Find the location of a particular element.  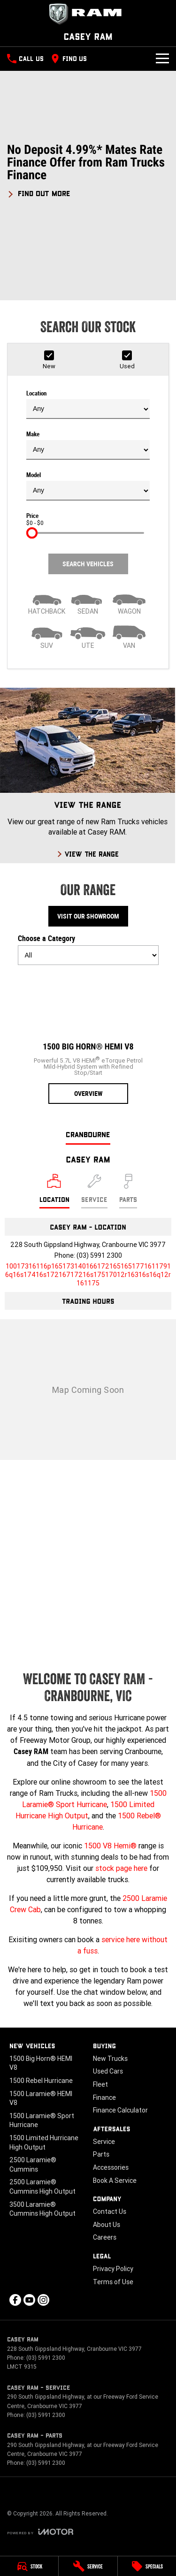

[Select Parts] is located at coordinates (128, 1191).